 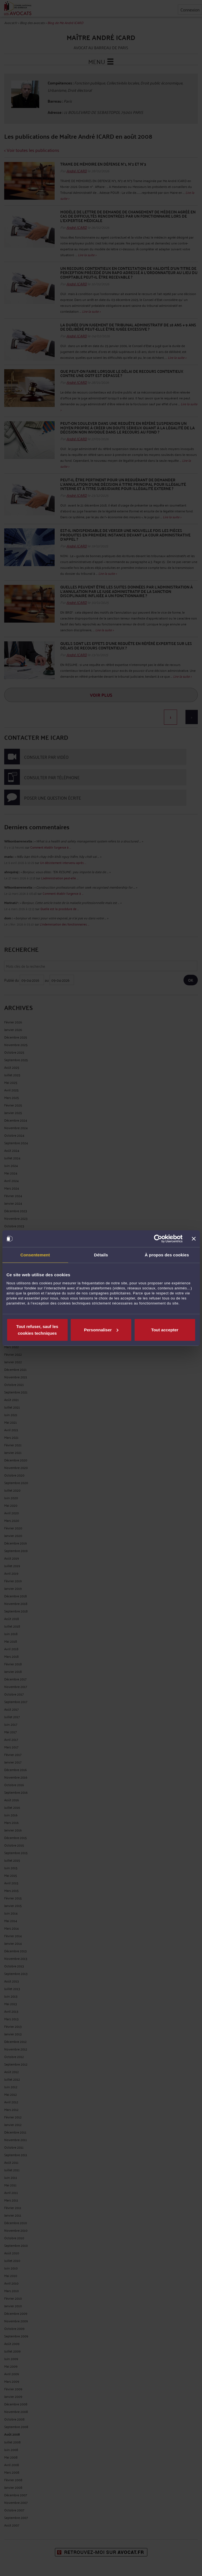 I want to click on [Fermer le bandeau], so click(x=194, y=1239).